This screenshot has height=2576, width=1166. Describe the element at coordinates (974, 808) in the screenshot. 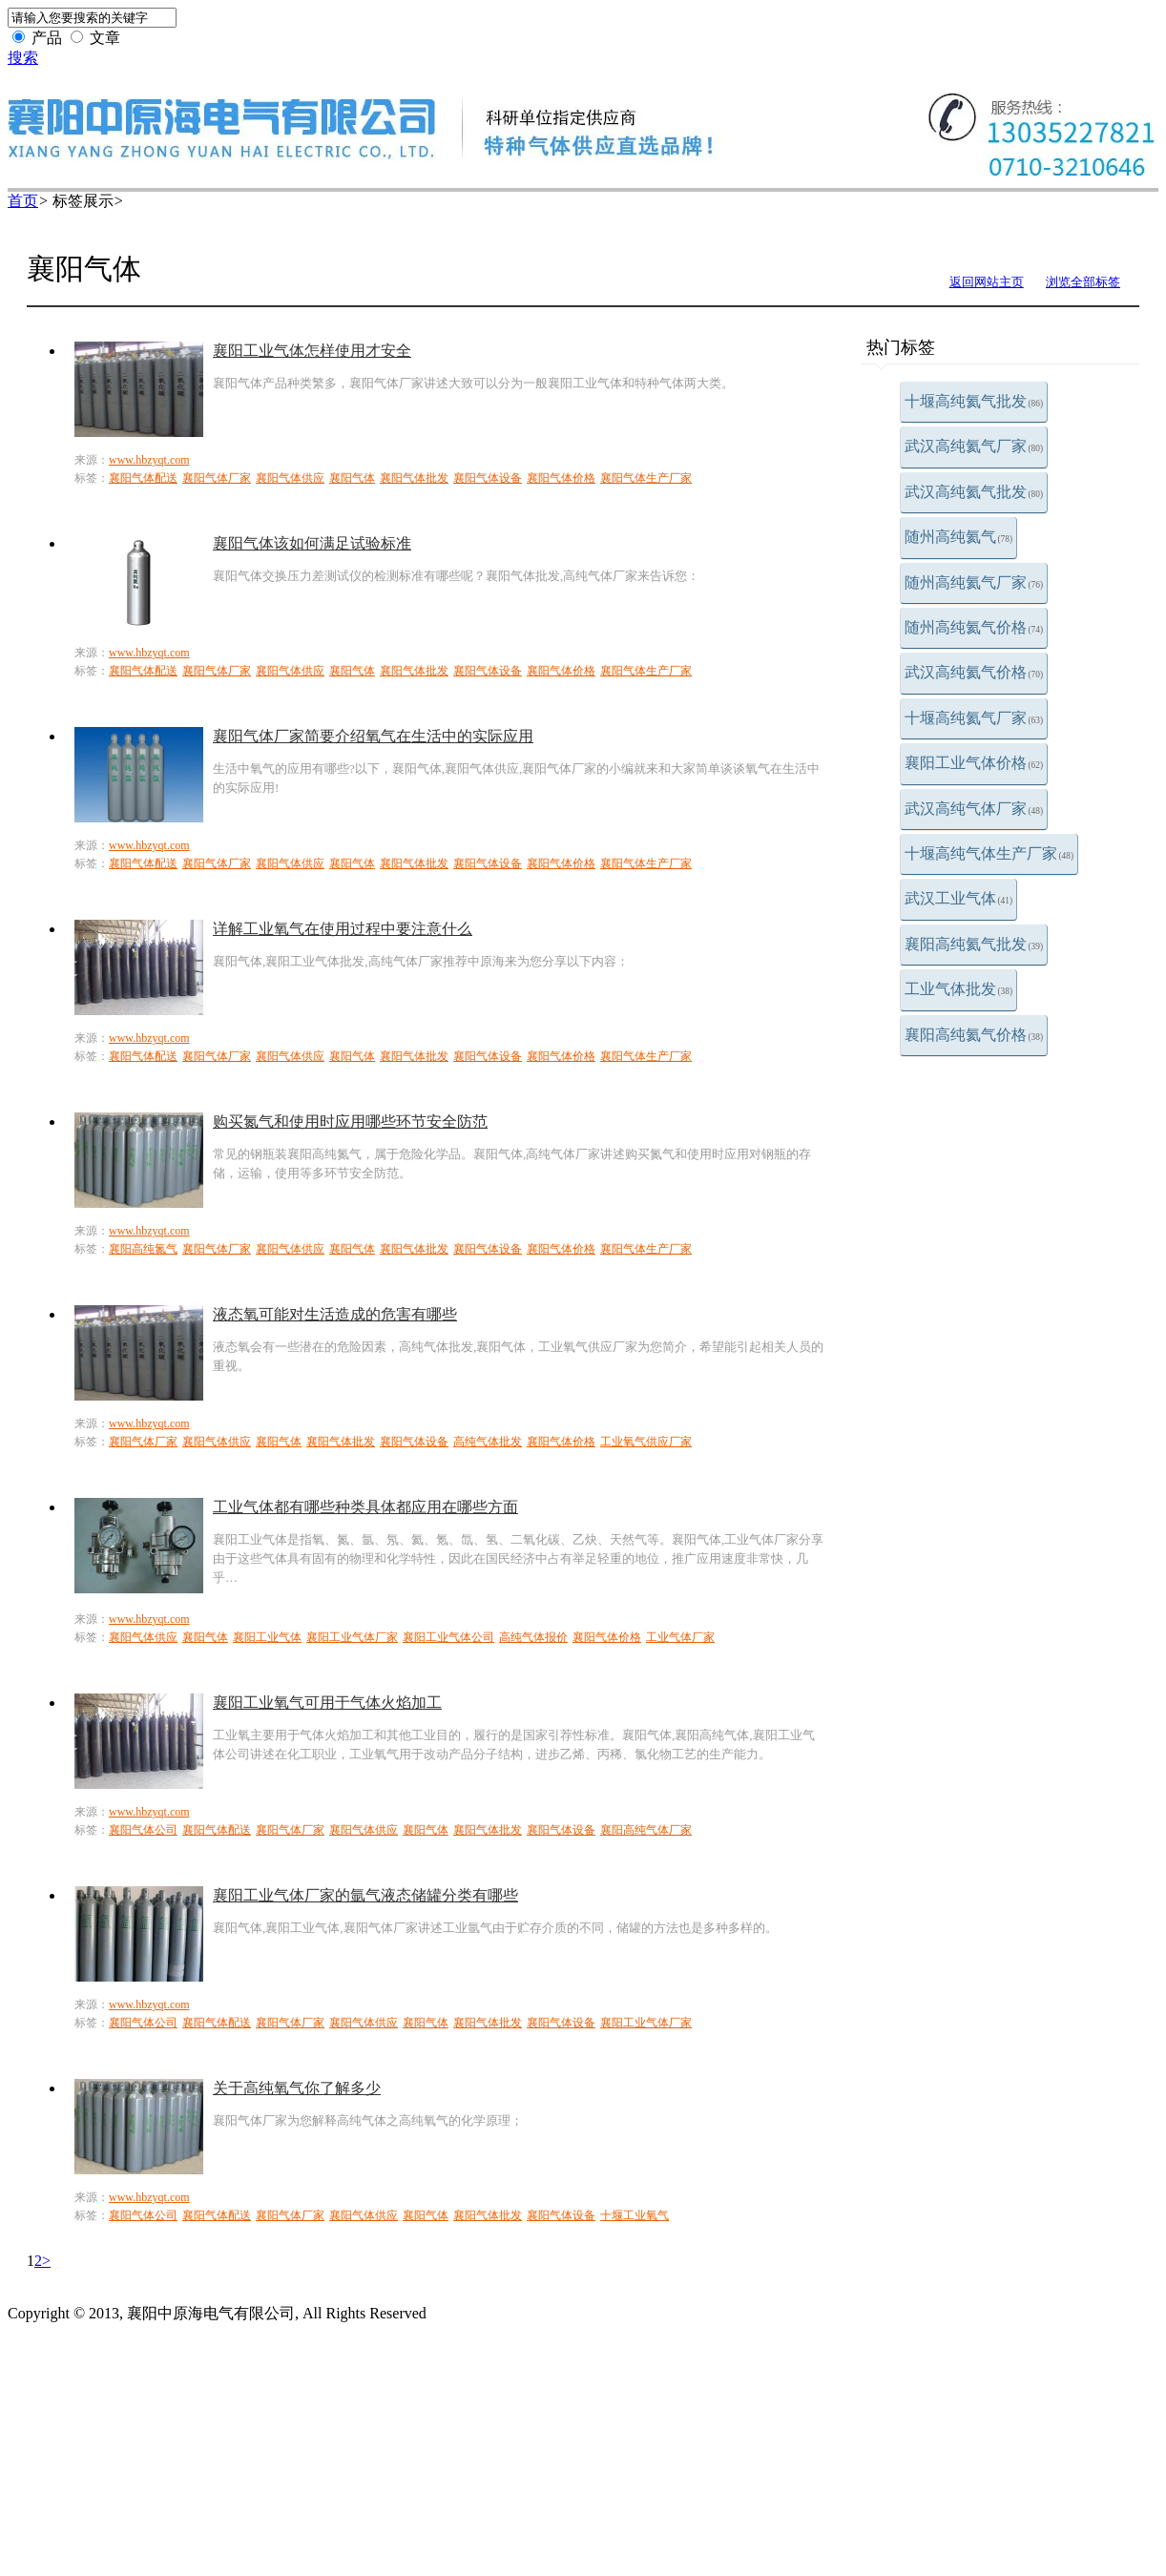

I see `武汉高纯气体厂家` at that location.